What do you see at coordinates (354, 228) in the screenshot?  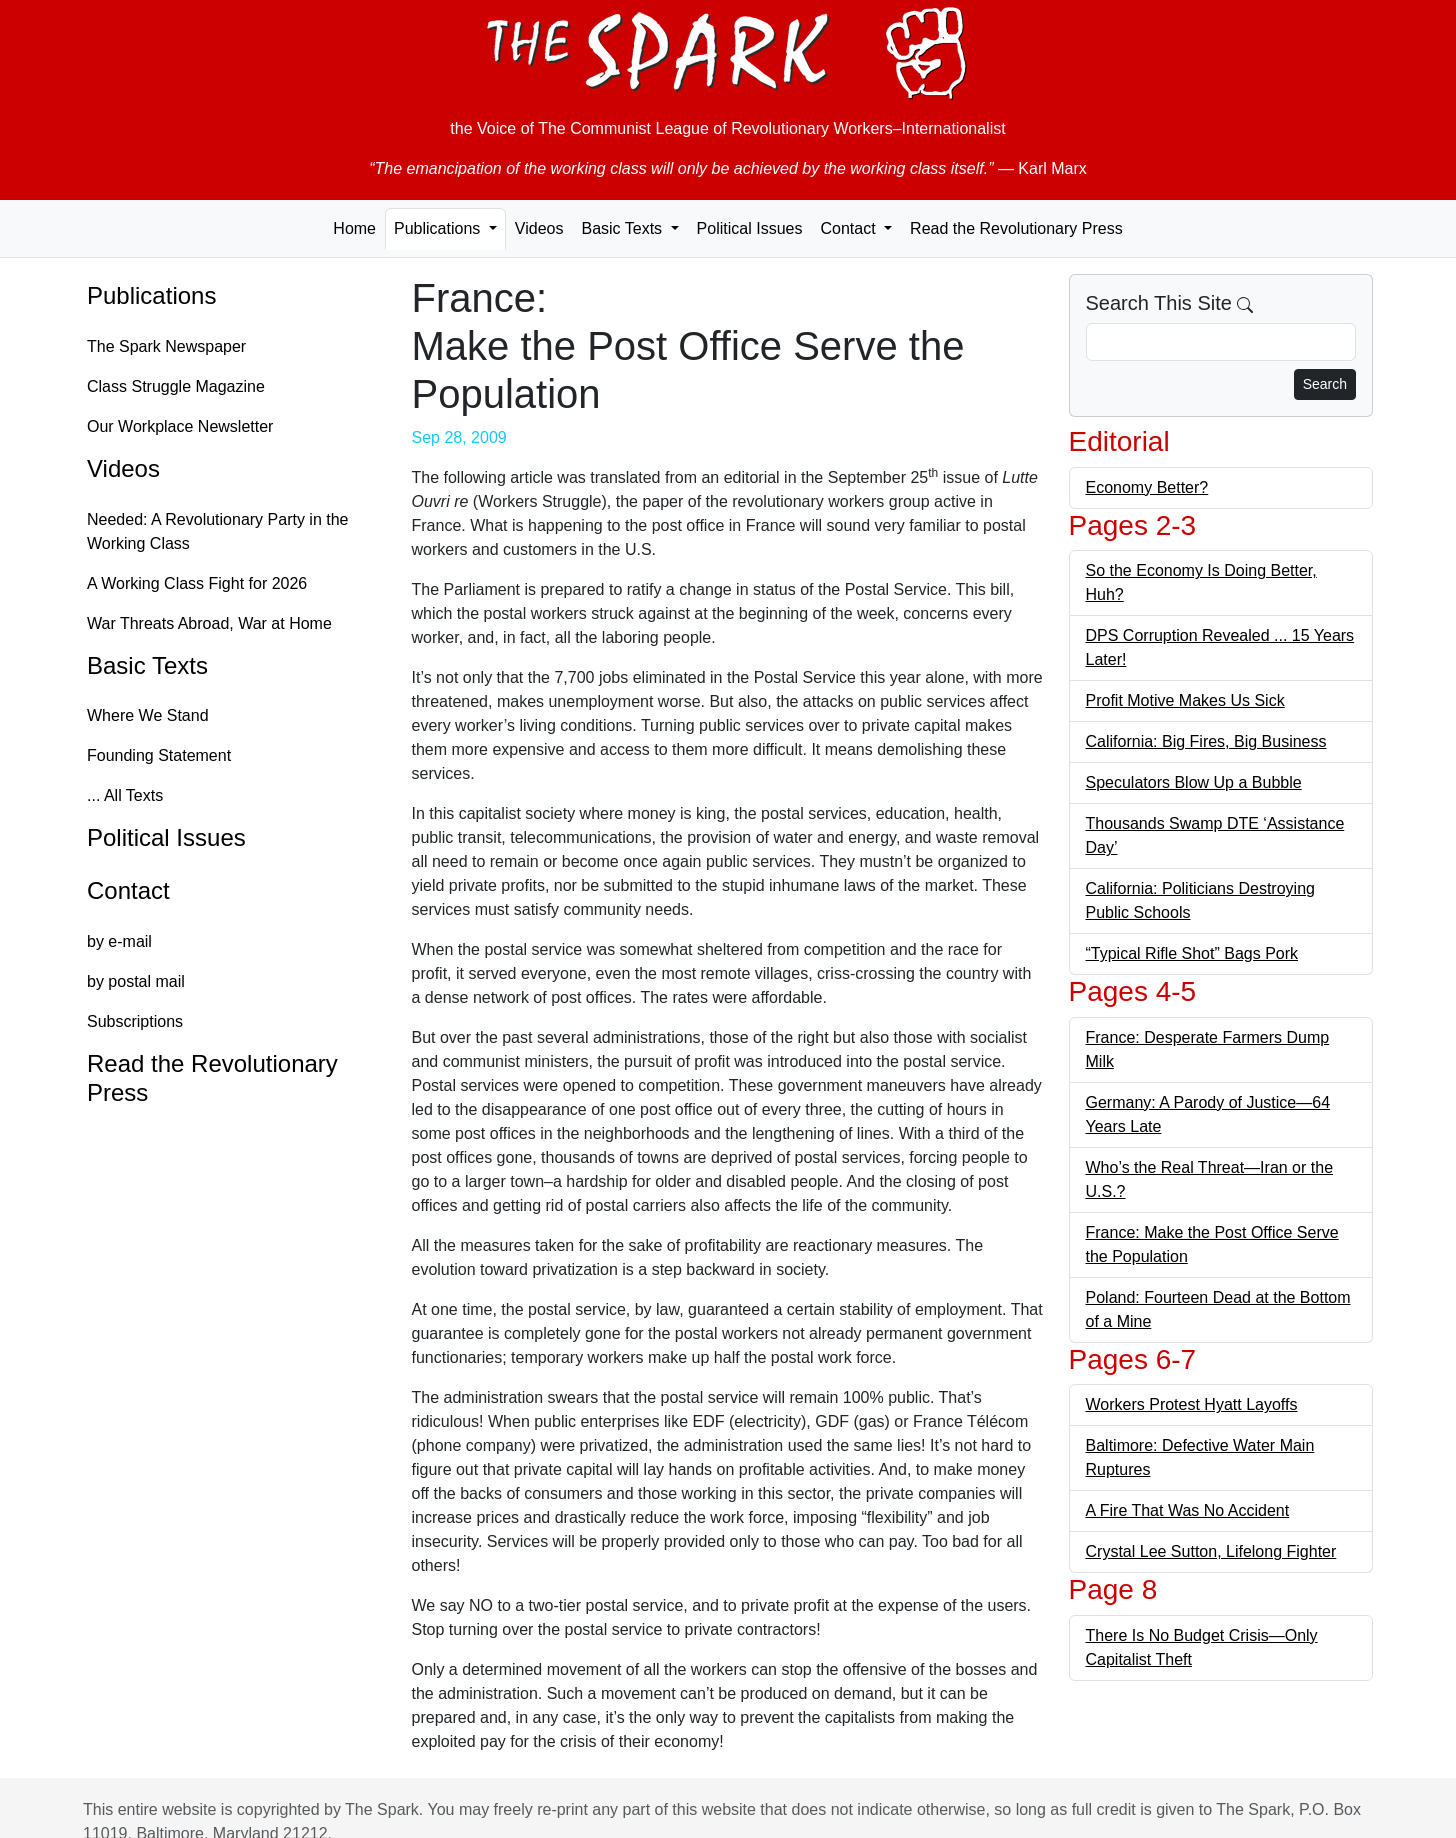 I see `Home` at bounding box center [354, 228].